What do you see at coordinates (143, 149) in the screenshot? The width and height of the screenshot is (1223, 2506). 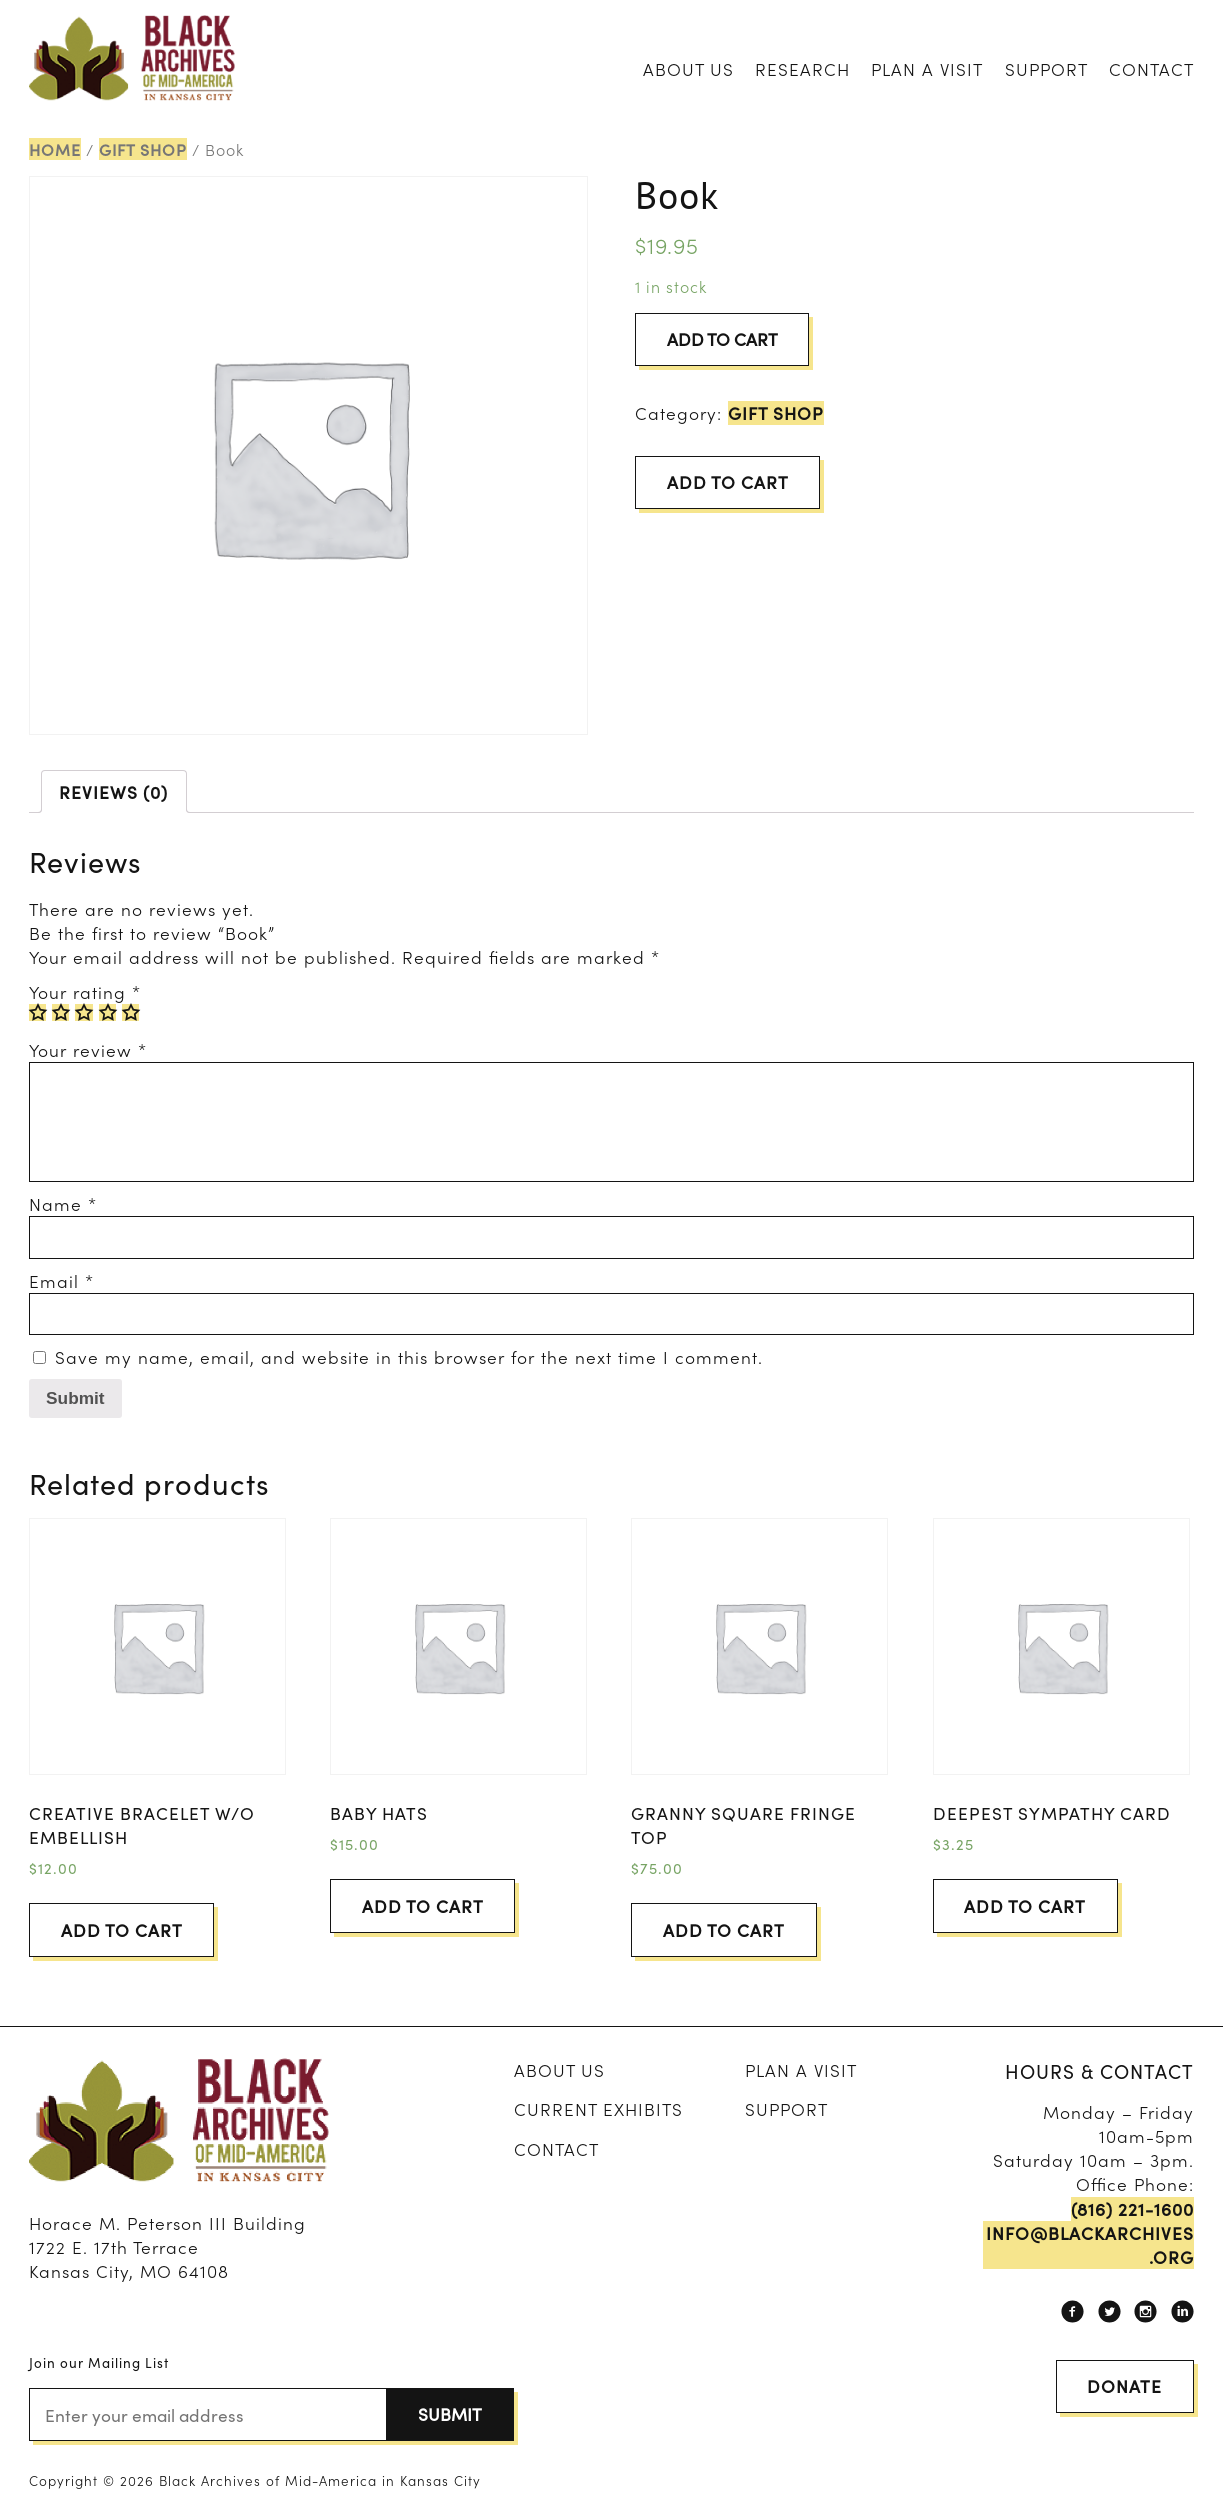 I see `Gift Shop` at bounding box center [143, 149].